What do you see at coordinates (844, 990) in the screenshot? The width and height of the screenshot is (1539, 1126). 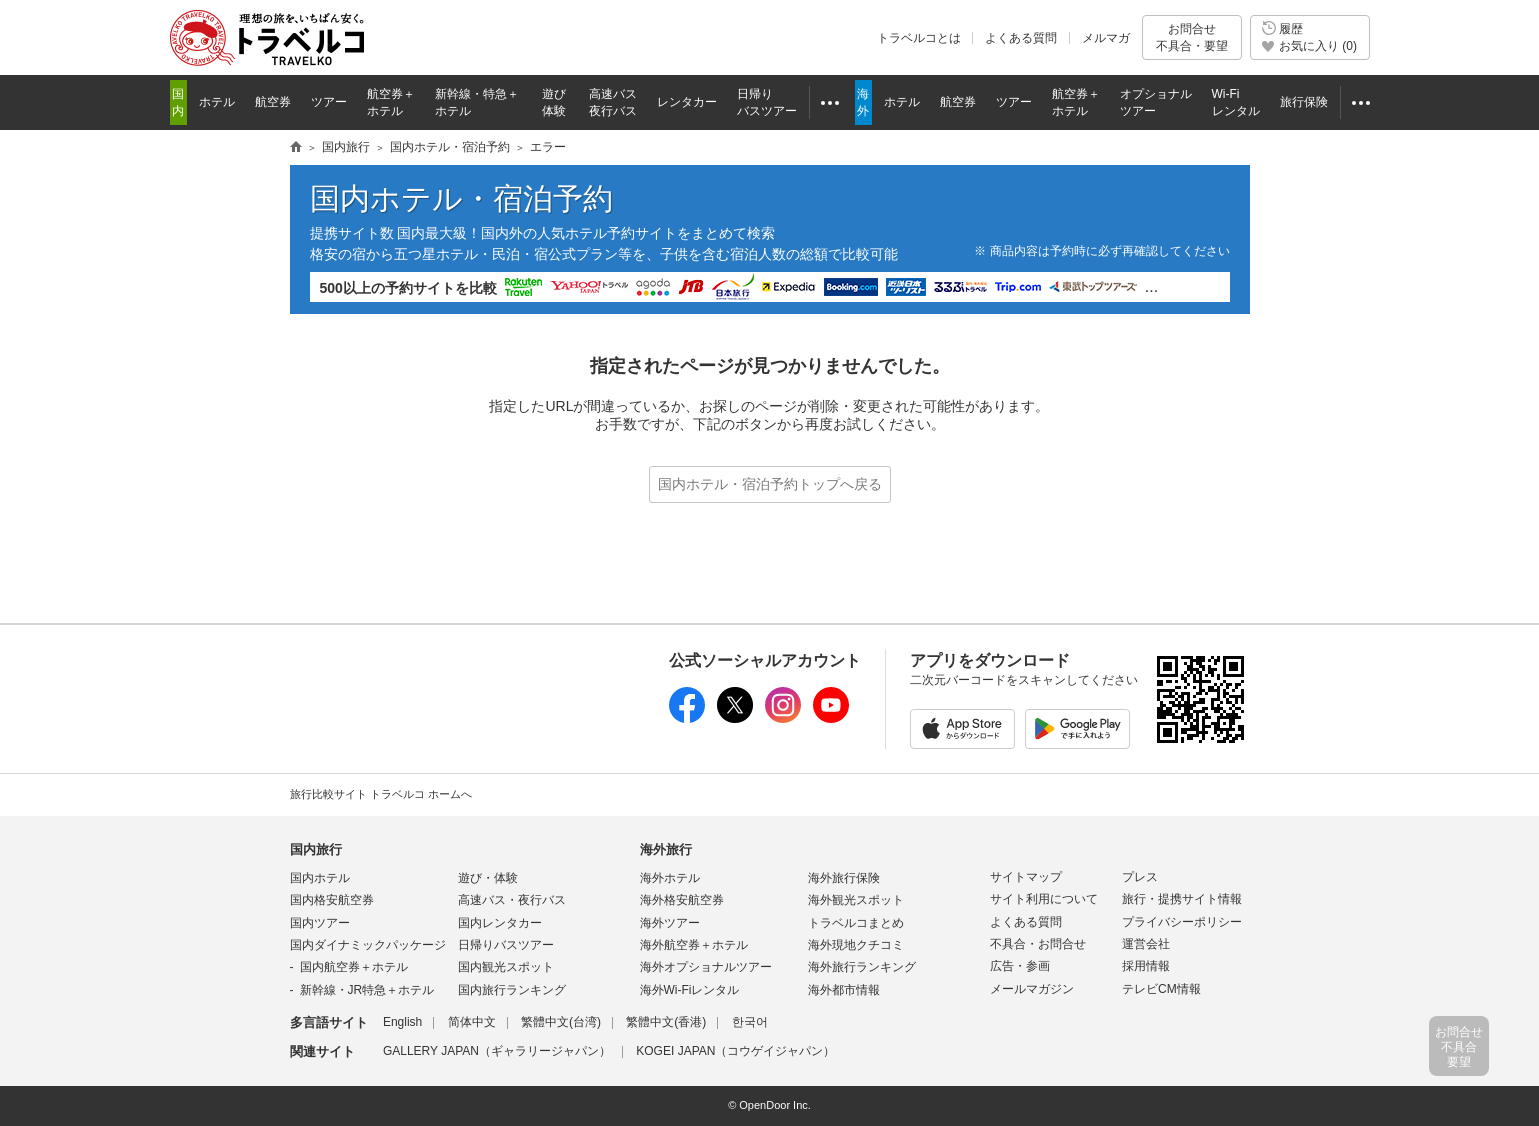 I see `海外都市情報` at bounding box center [844, 990].